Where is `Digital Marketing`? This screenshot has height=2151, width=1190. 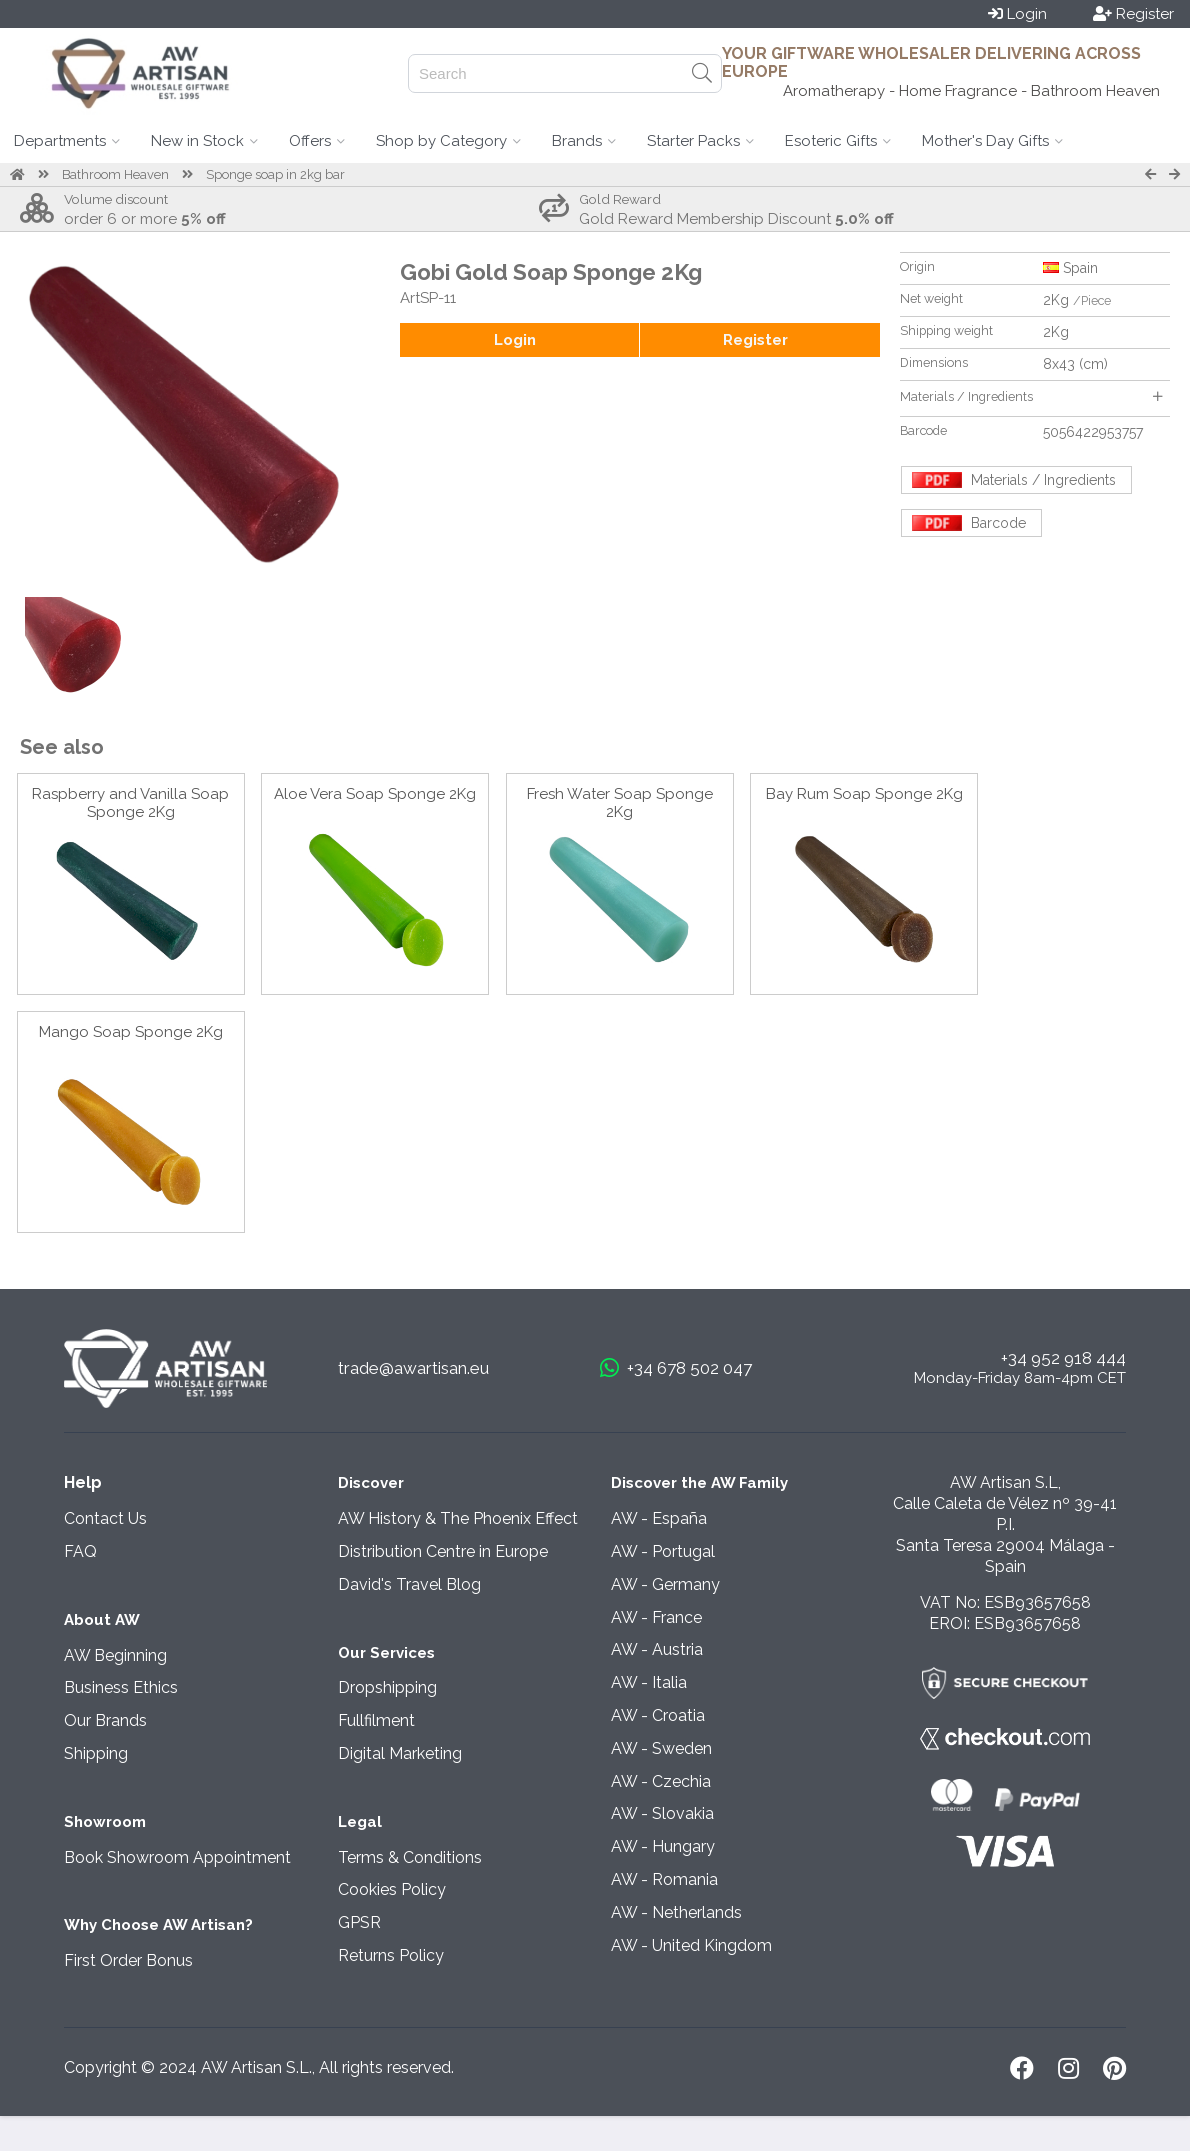 Digital Marketing is located at coordinates (400, 1753).